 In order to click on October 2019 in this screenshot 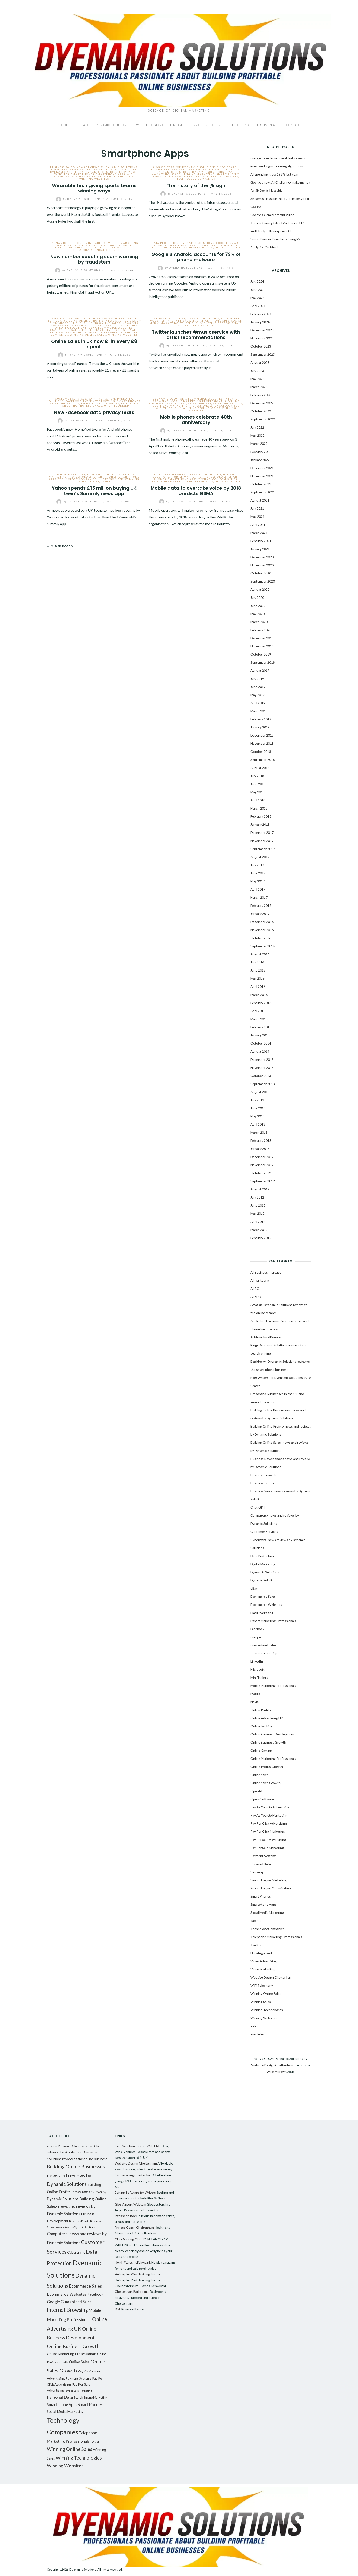, I will do `click(260, 654)`.